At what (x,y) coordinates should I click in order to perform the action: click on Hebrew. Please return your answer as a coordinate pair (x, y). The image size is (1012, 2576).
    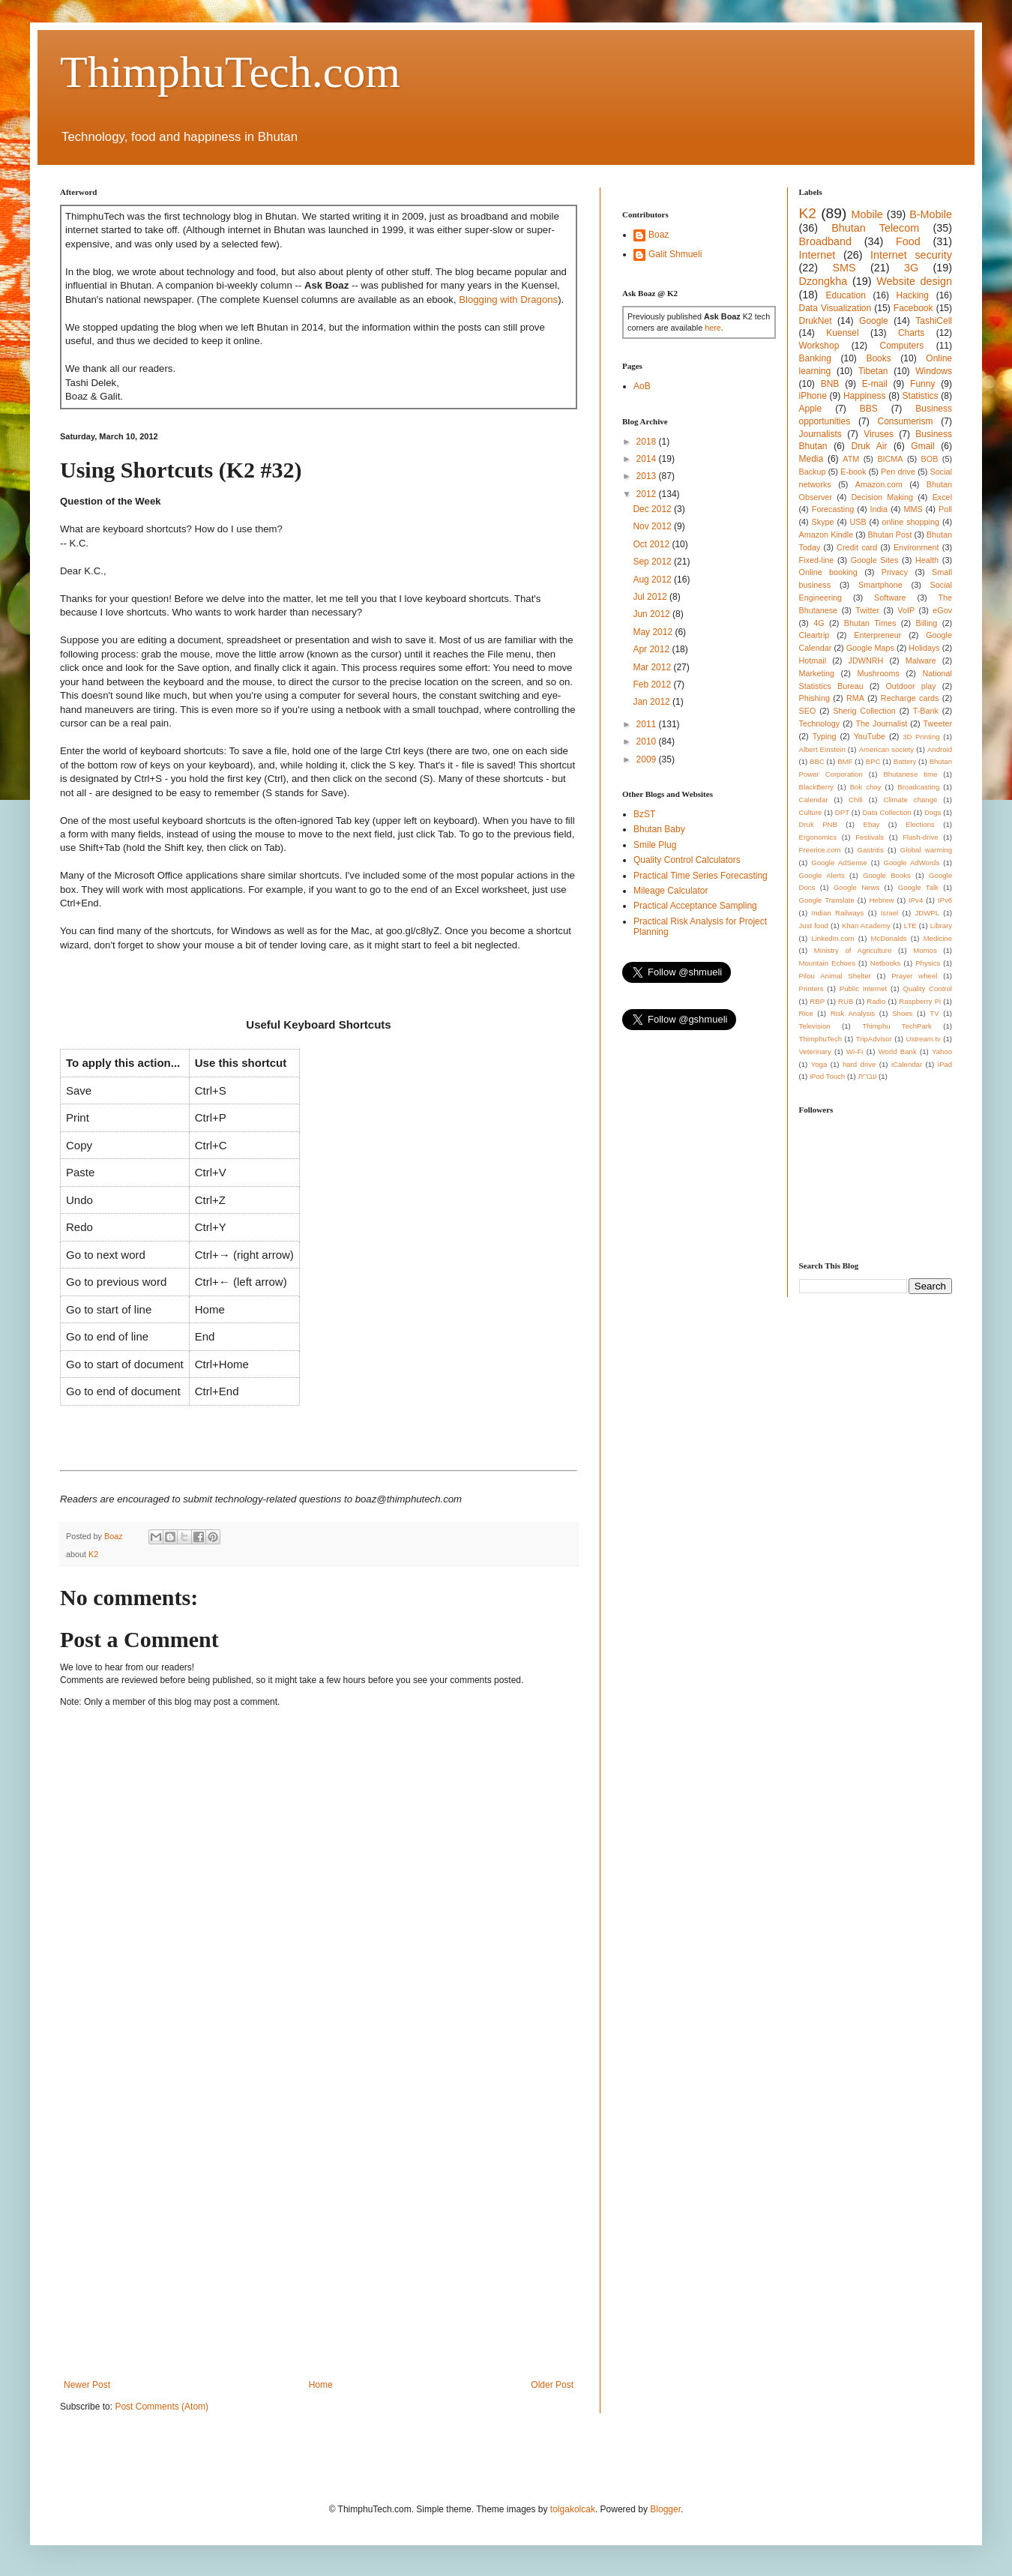
    Looking at the image, I should click on (881, 900).